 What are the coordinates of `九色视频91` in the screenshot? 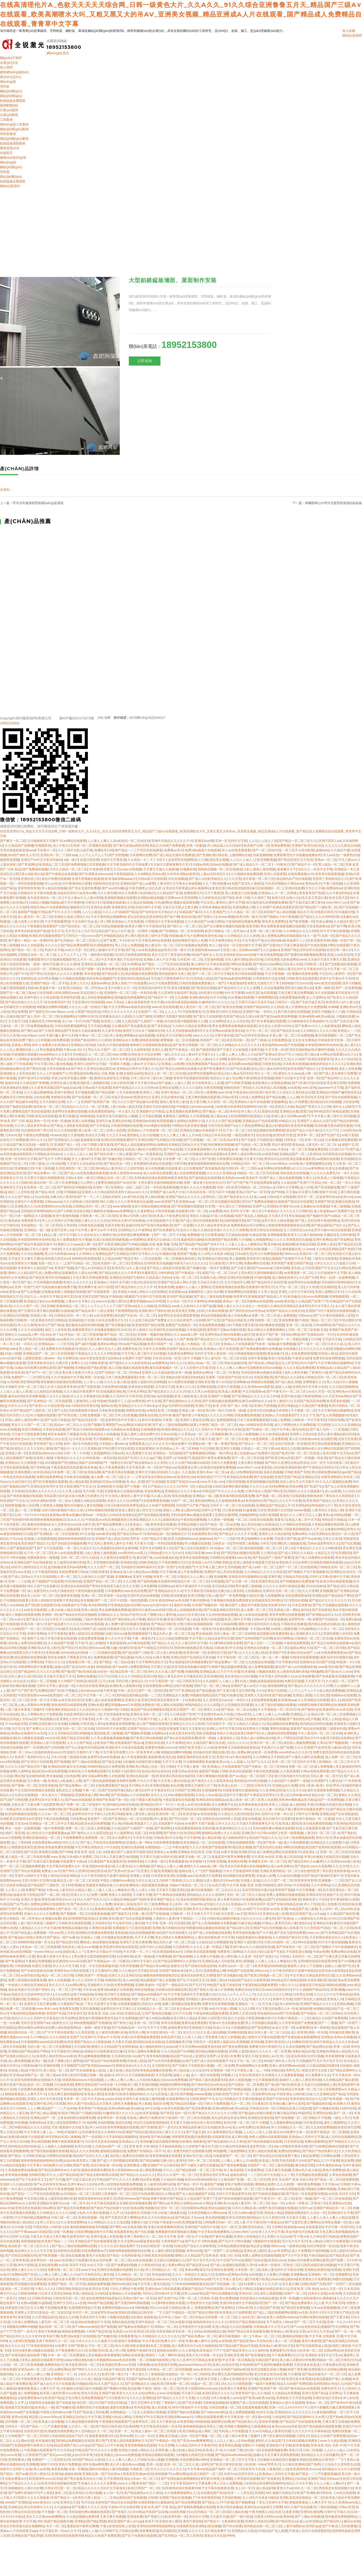 It's located at (105, 1548).